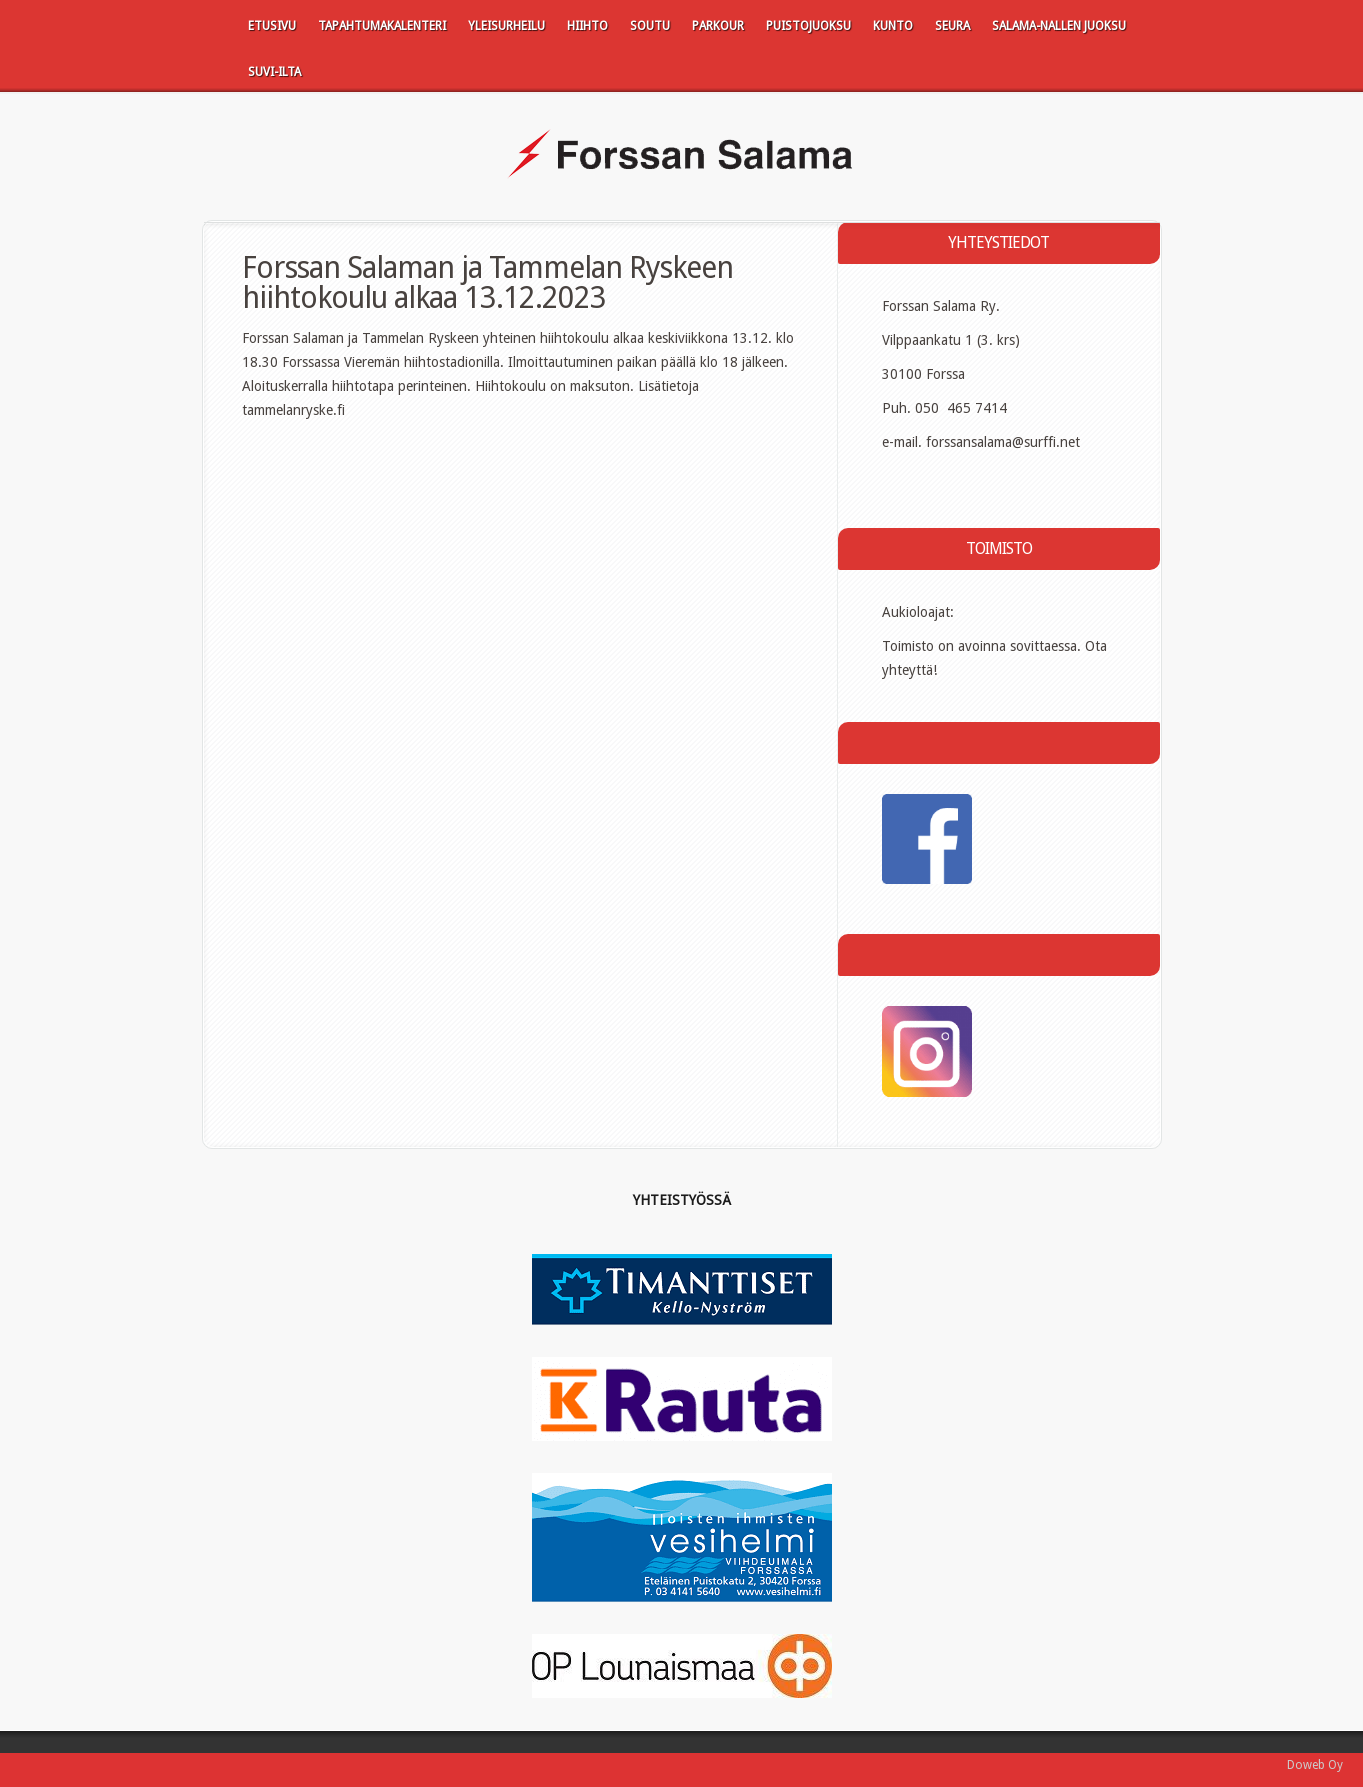  I want to click on Hiihto, so click(587, 26).